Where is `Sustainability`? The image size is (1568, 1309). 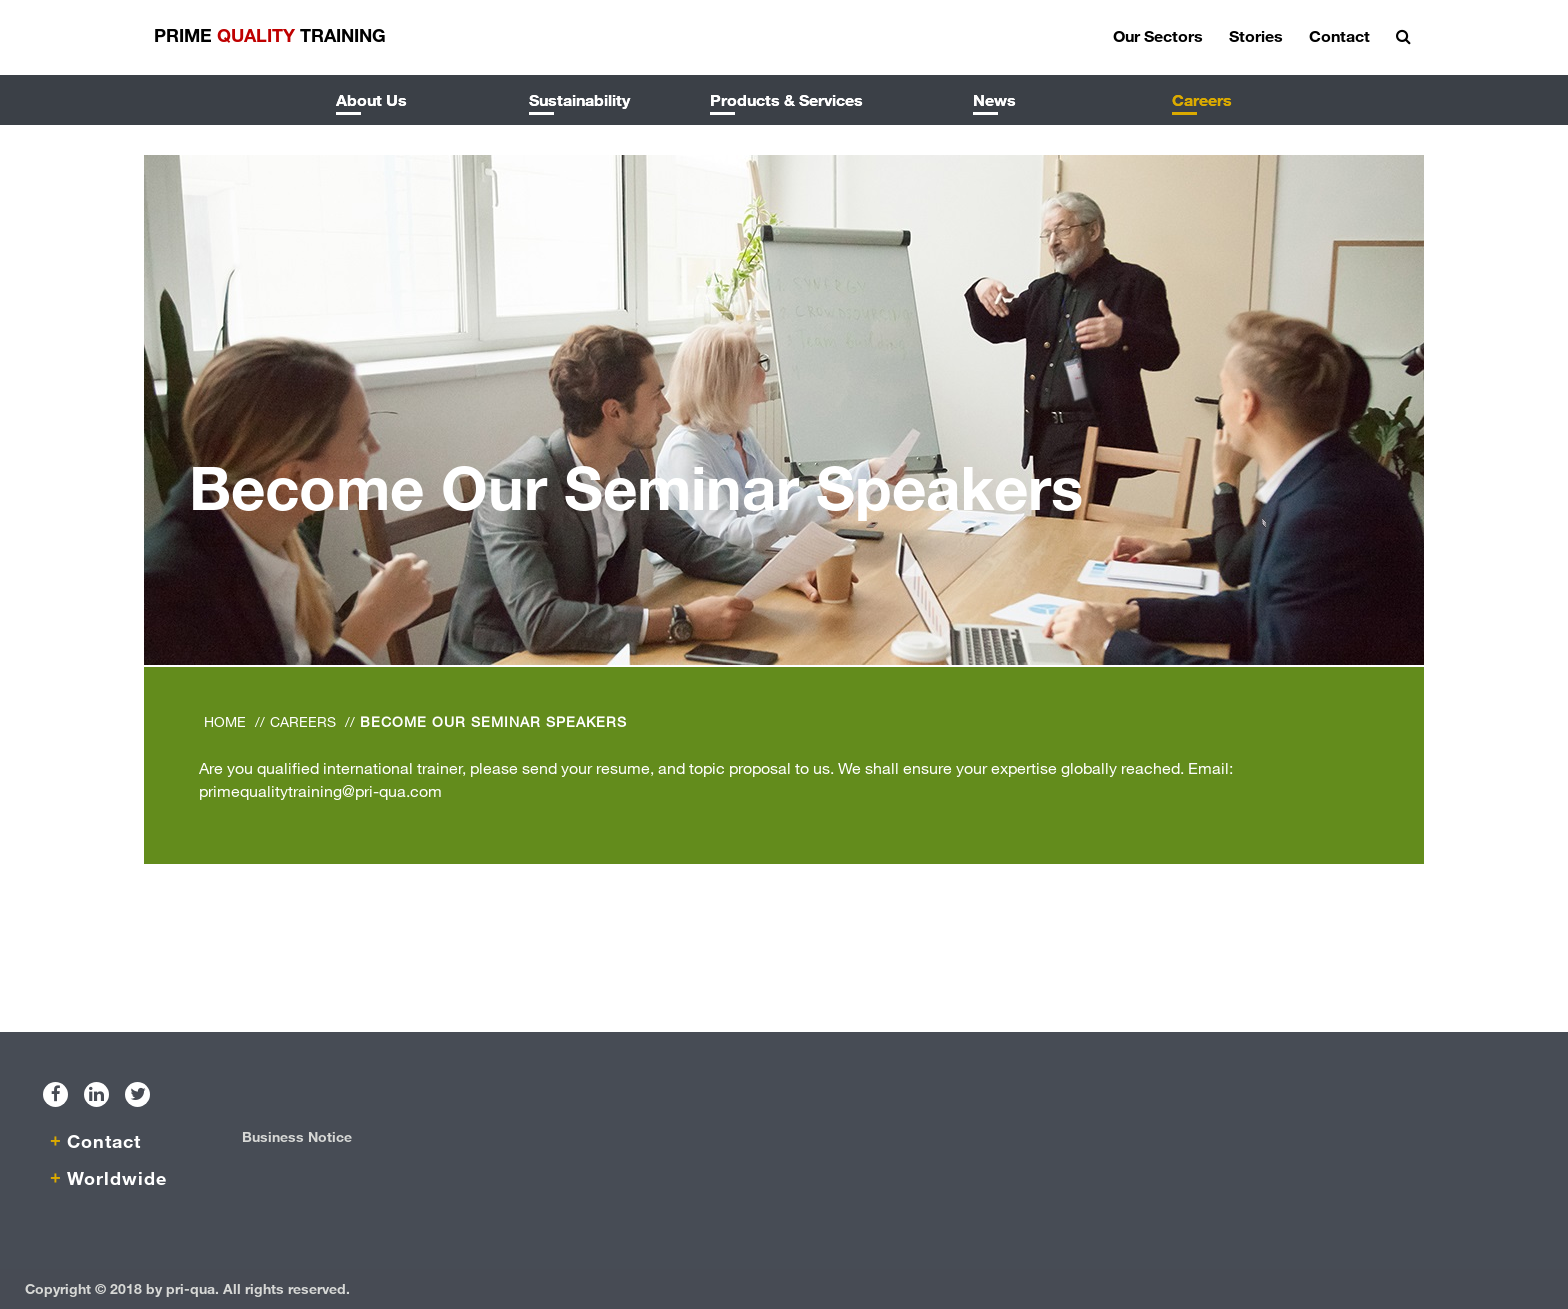 Sustainability is located at coordinates (579, 99).